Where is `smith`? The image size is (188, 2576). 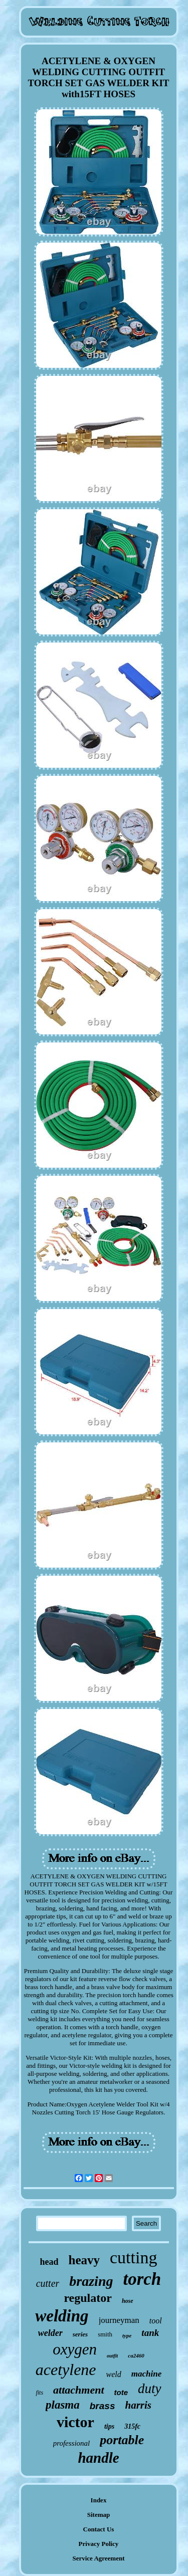
smith is located at coordinates (105, 2334).